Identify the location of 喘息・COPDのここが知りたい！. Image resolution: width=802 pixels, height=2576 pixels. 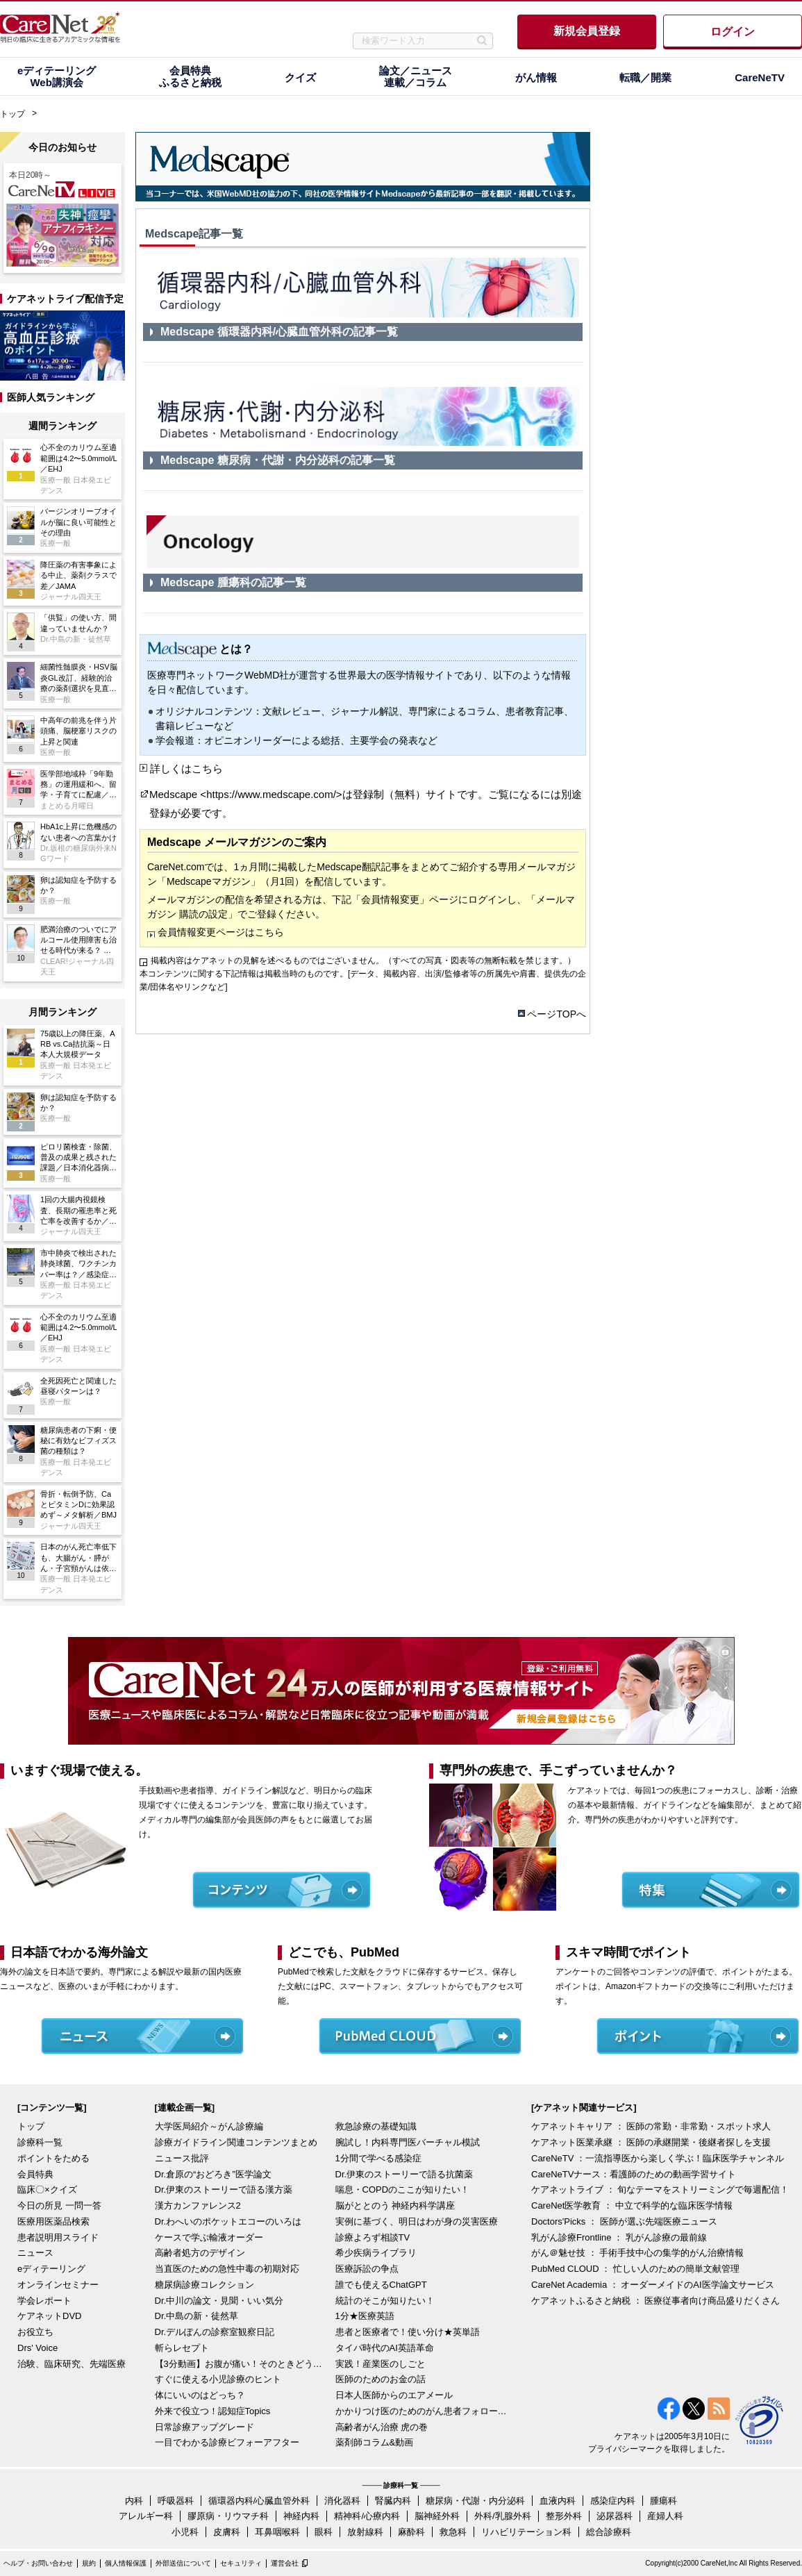
(402, 2189).